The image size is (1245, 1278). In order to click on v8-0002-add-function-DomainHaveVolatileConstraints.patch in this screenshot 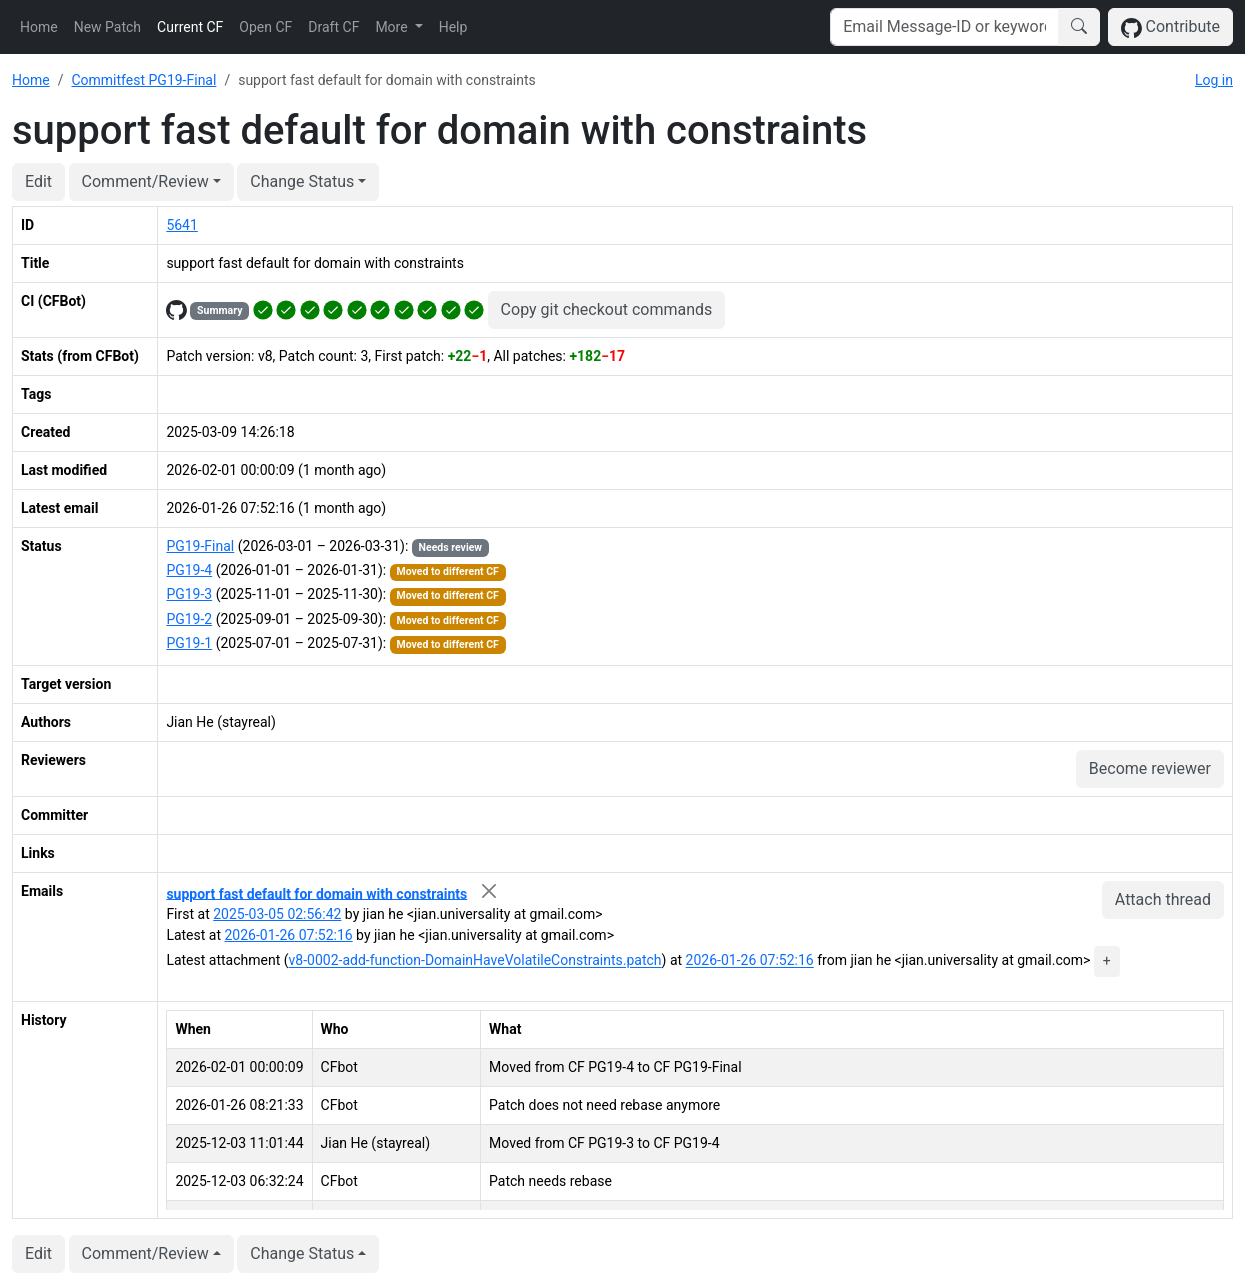, I will do `click(475, 961)`.